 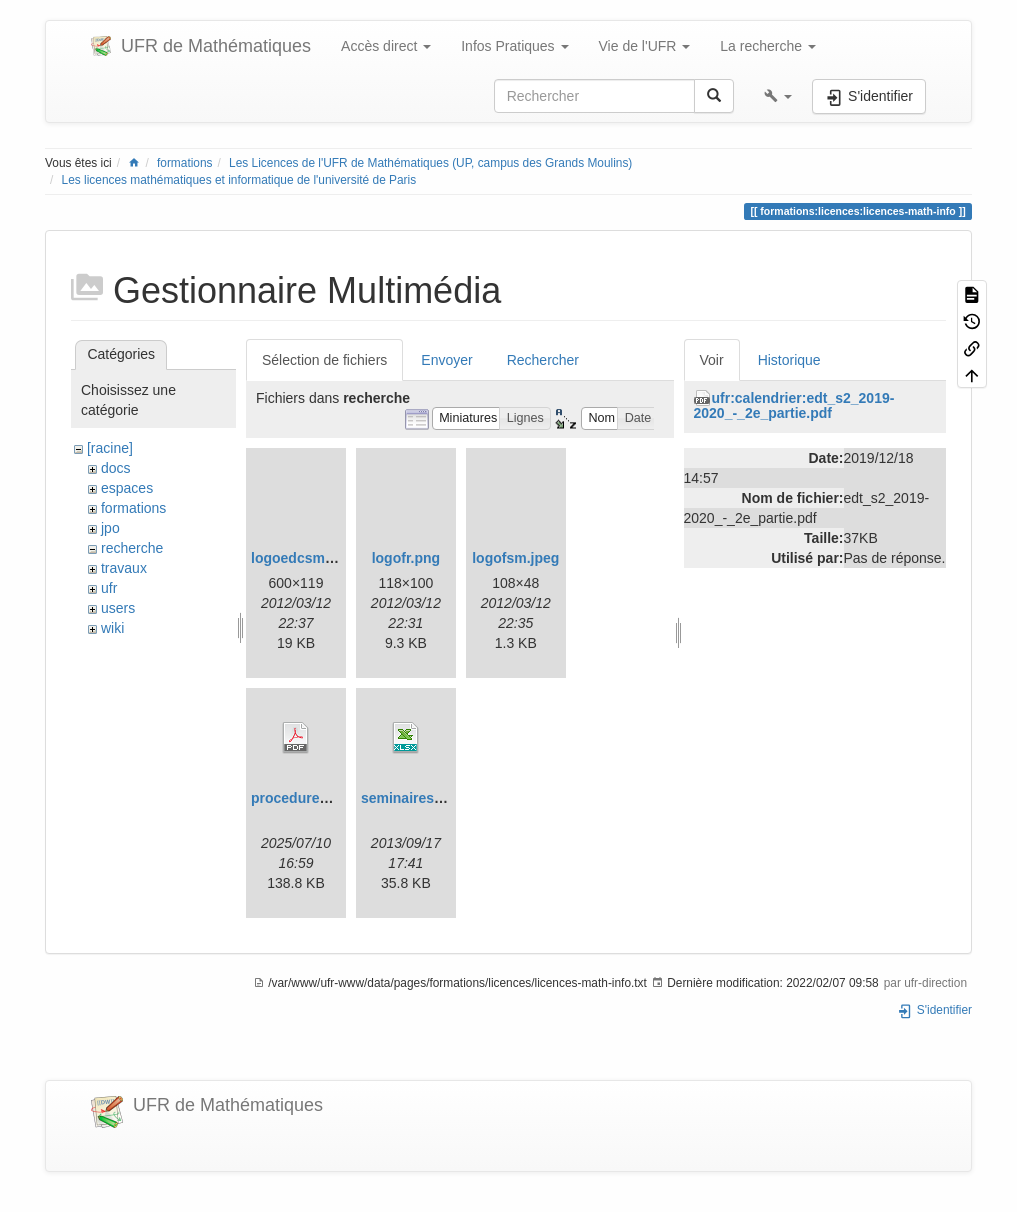 I want to click on travaux, so click(x=124, y=568).